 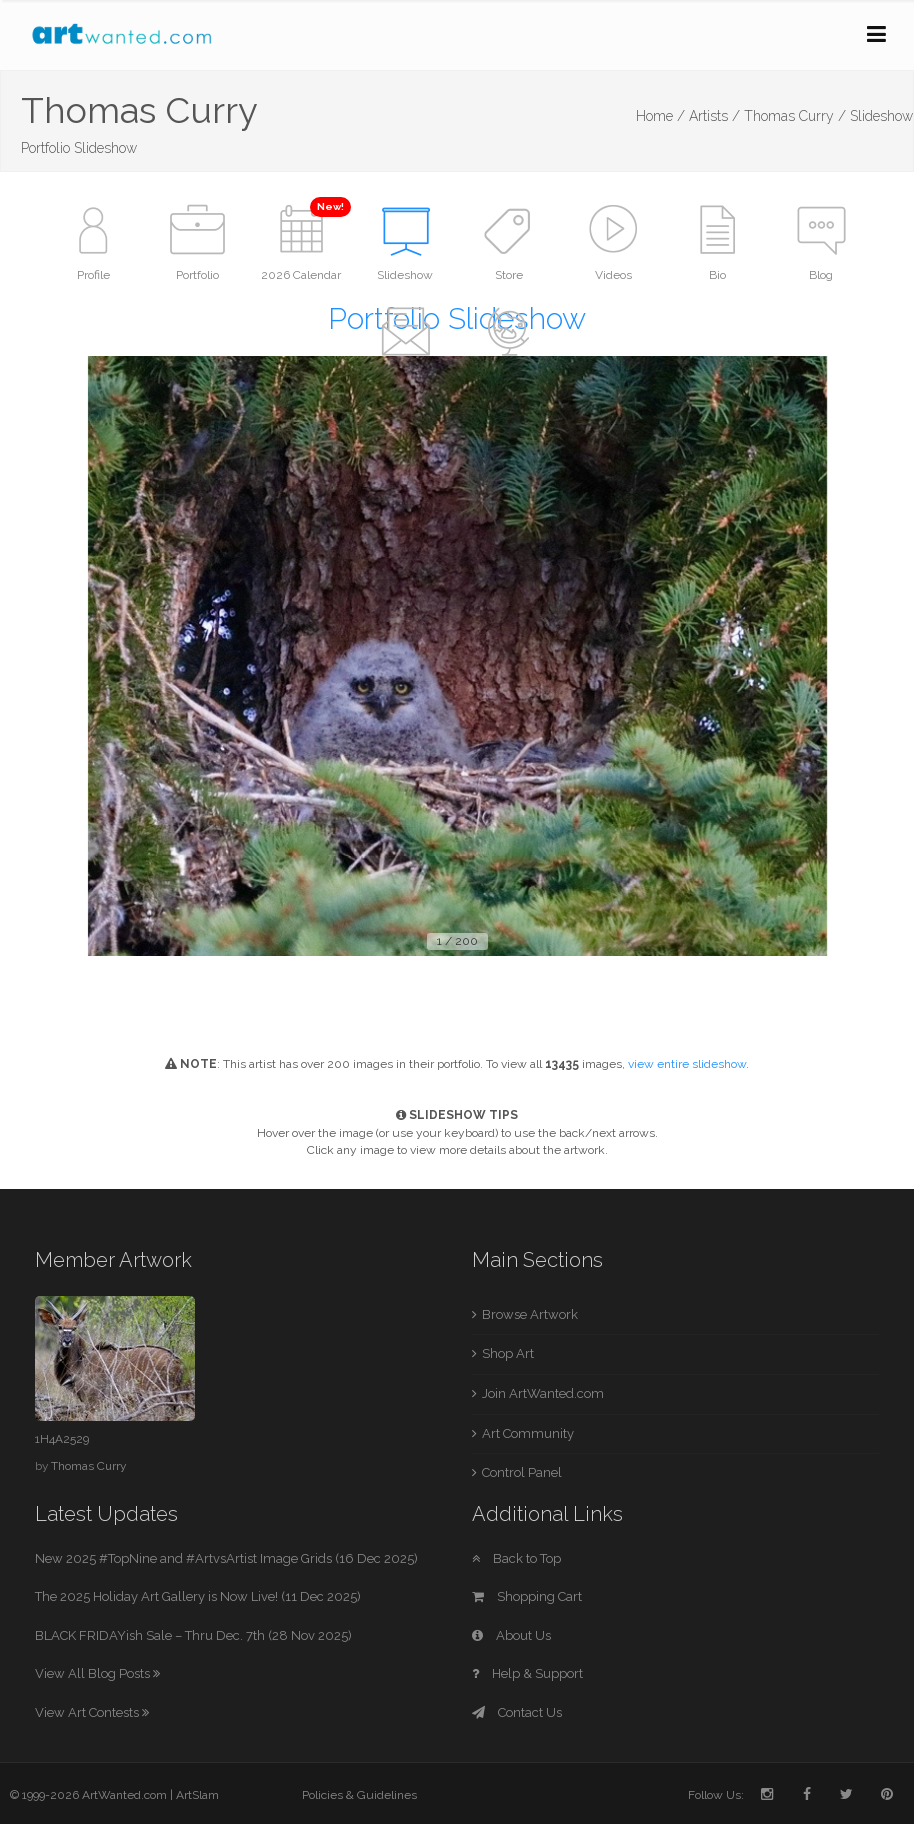 I want to click on ArtSlam, so click(x=197, y=1795).